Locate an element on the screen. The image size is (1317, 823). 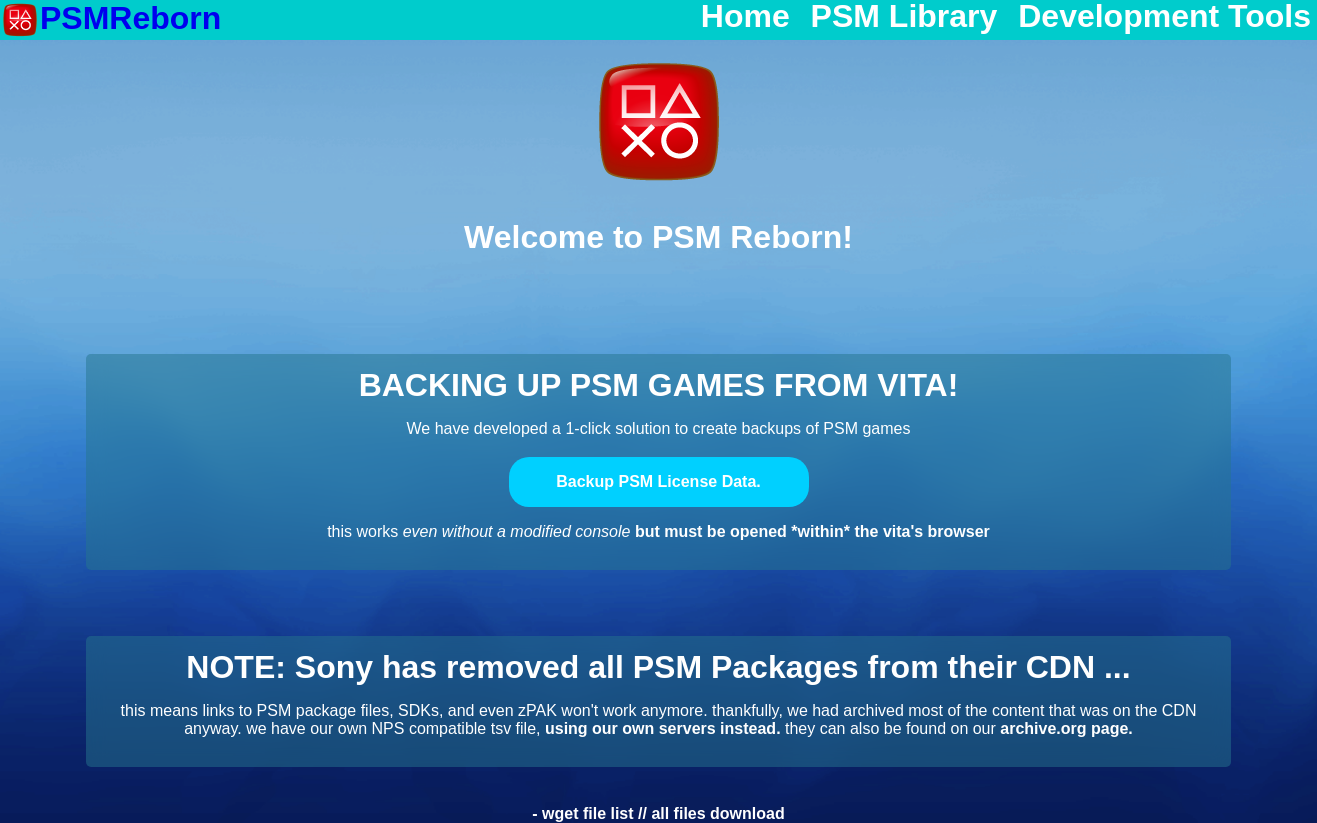
- wget file list // all files download is located at coordinates (658, 813).